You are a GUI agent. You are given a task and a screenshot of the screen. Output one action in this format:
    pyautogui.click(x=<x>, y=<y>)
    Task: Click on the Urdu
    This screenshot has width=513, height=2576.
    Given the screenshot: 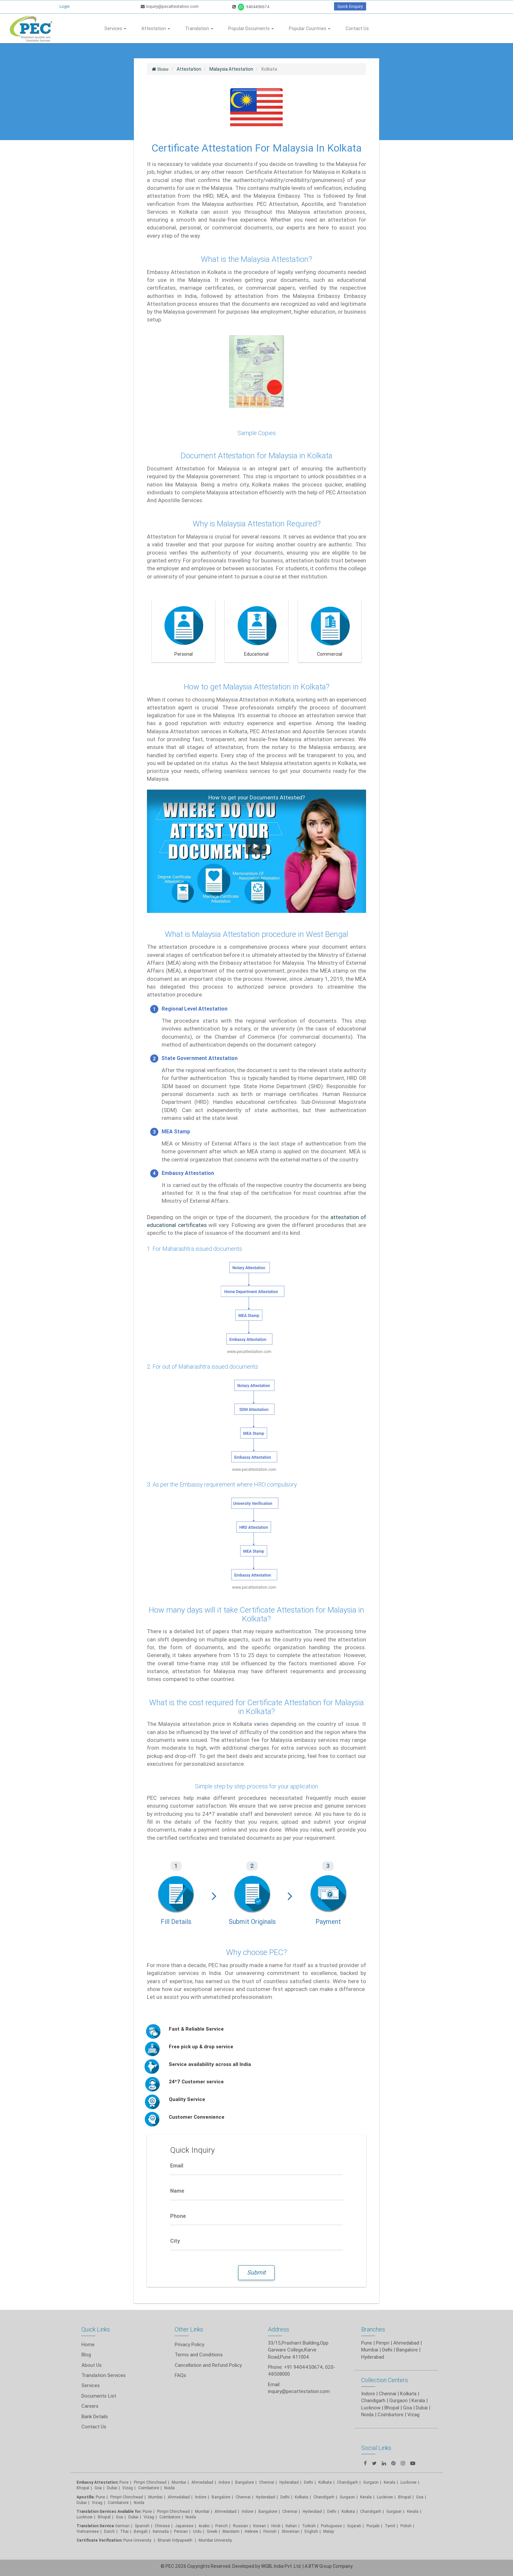 What is the action you would take?
    pyautogui.click(x=197, y=2531)
    